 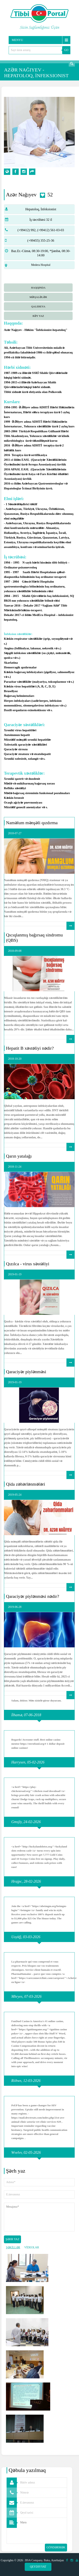 I want to click on Şəhr yaz, so click(x=12, y=2239).